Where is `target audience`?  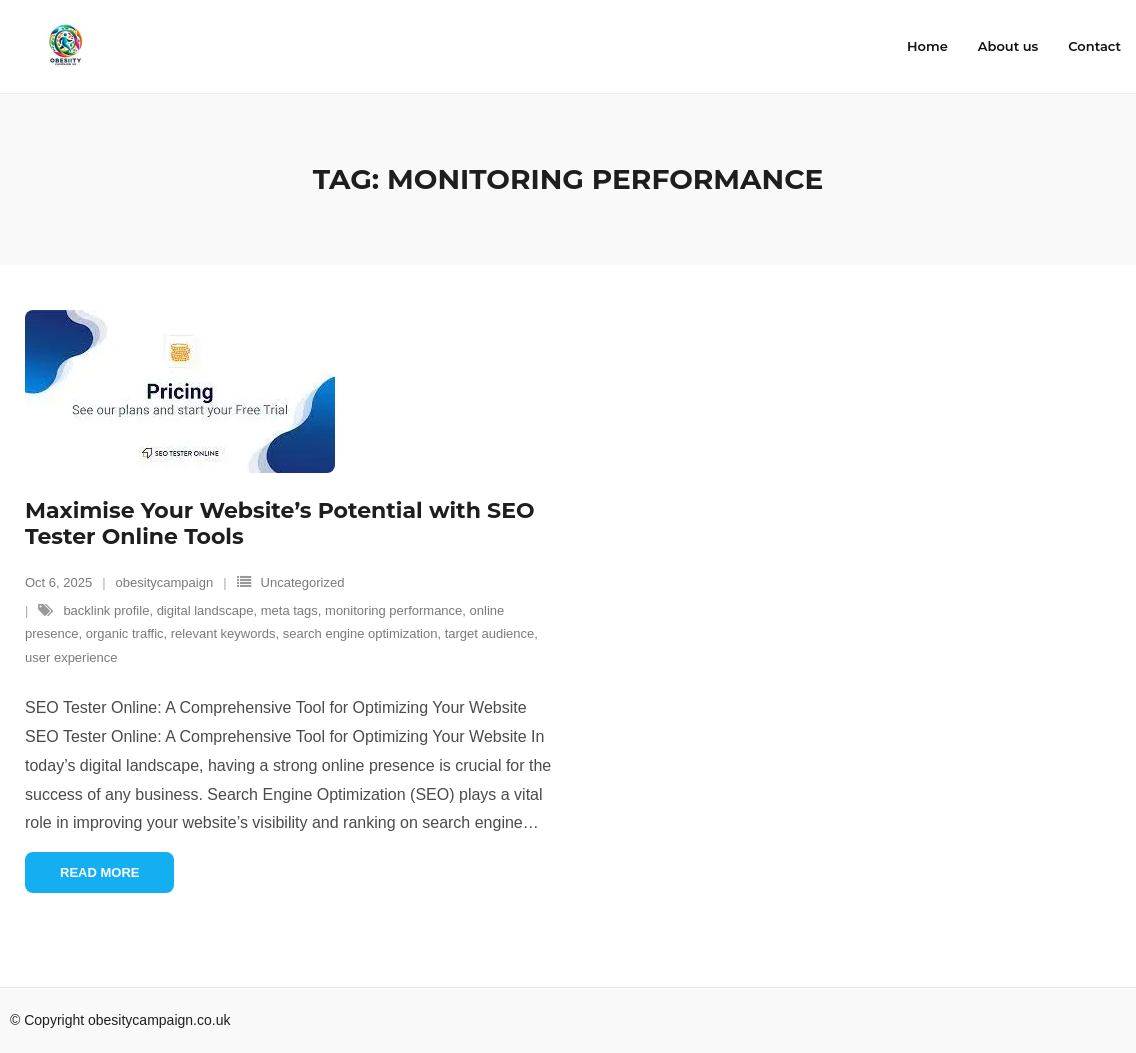 target audience is located at coordinates (490, 633).